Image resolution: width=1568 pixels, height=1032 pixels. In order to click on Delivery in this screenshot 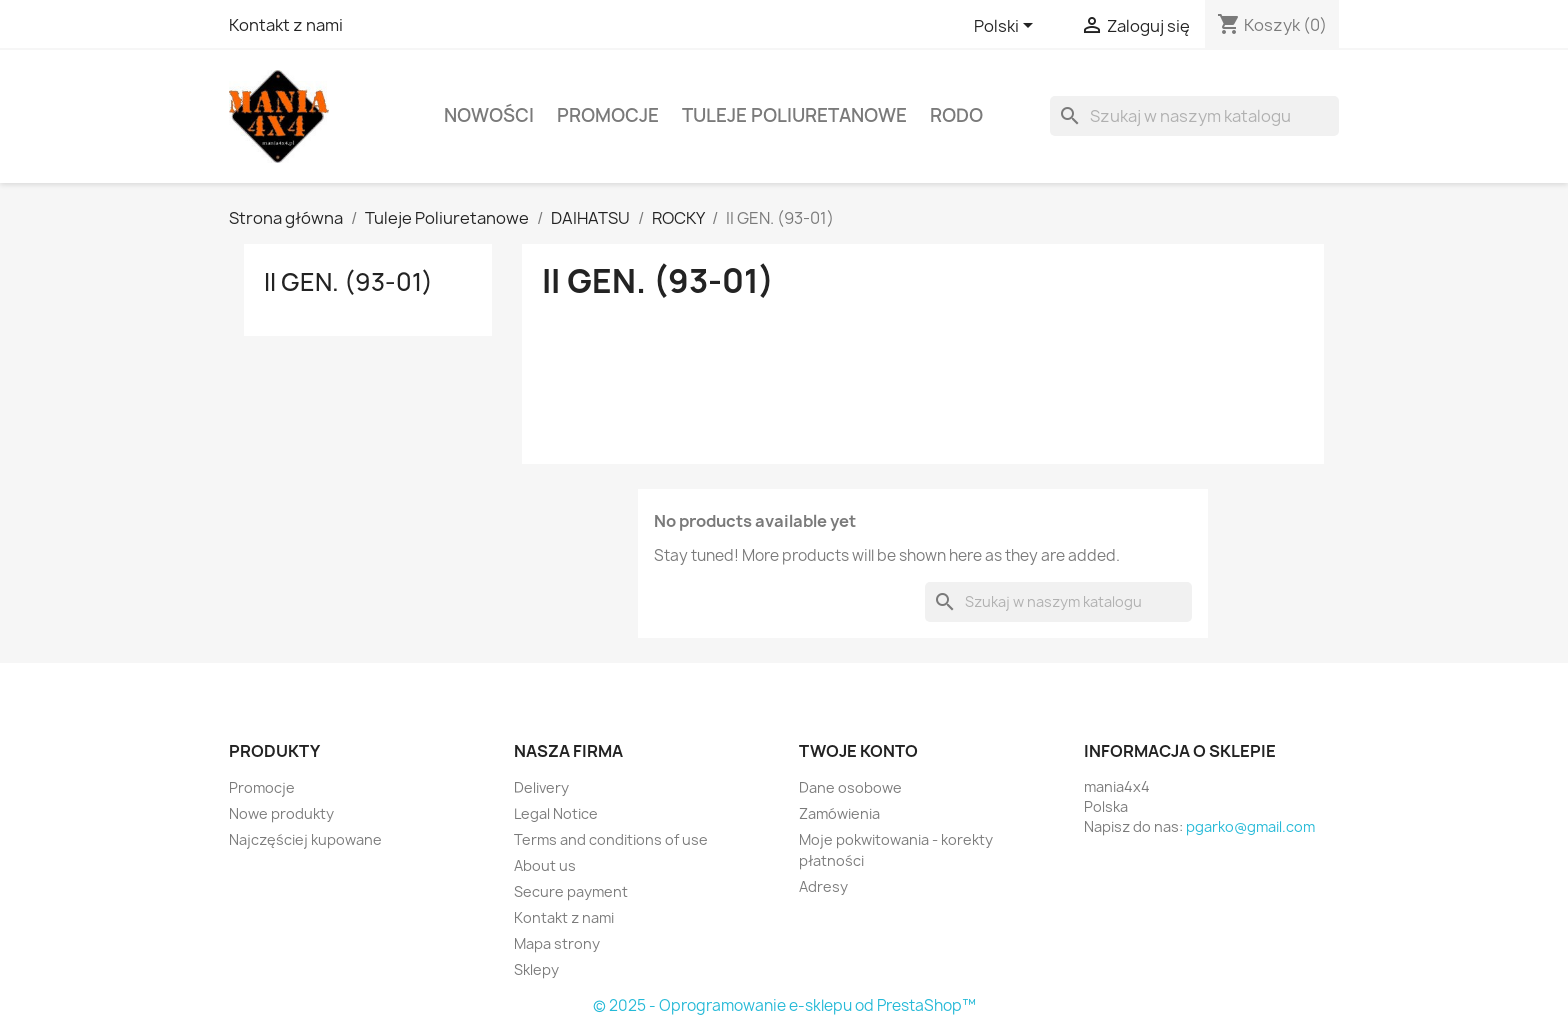, I will do `click(541, 787)`.